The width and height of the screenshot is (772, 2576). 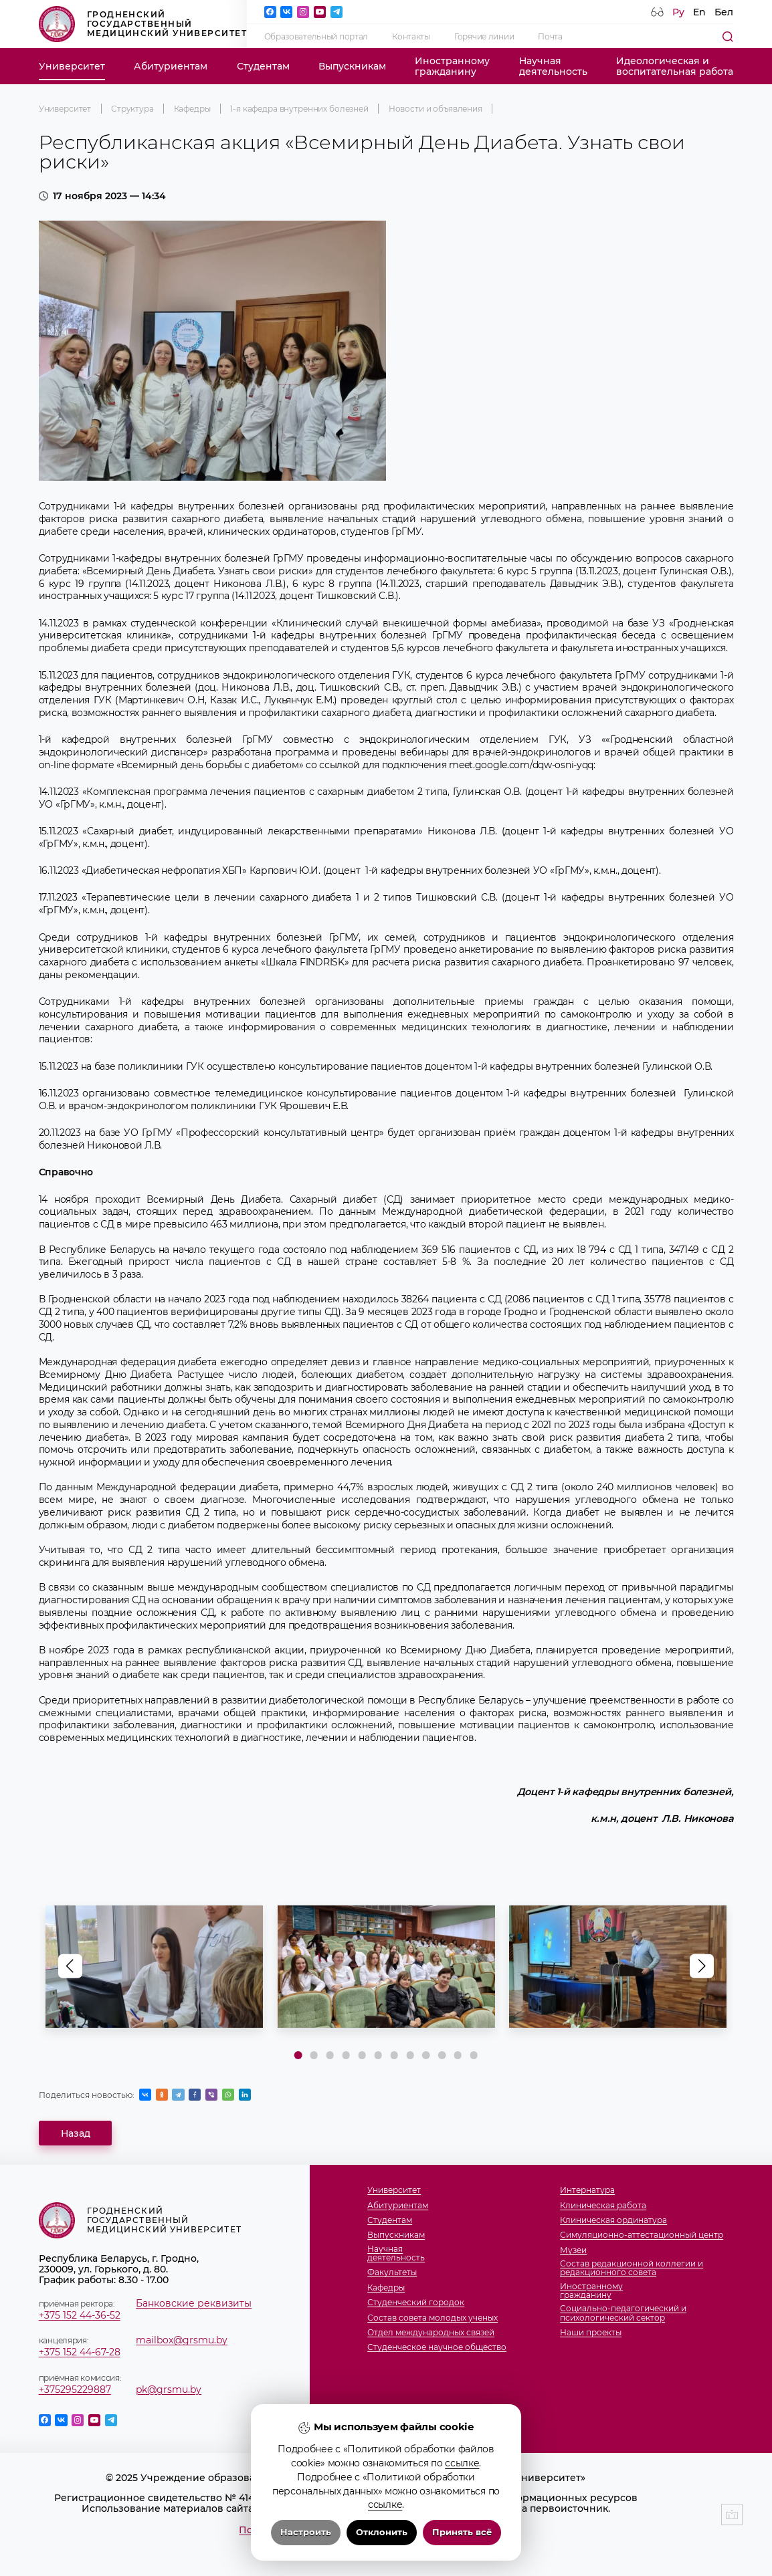 I want to click on Студентам, so click(x=263, y=66).